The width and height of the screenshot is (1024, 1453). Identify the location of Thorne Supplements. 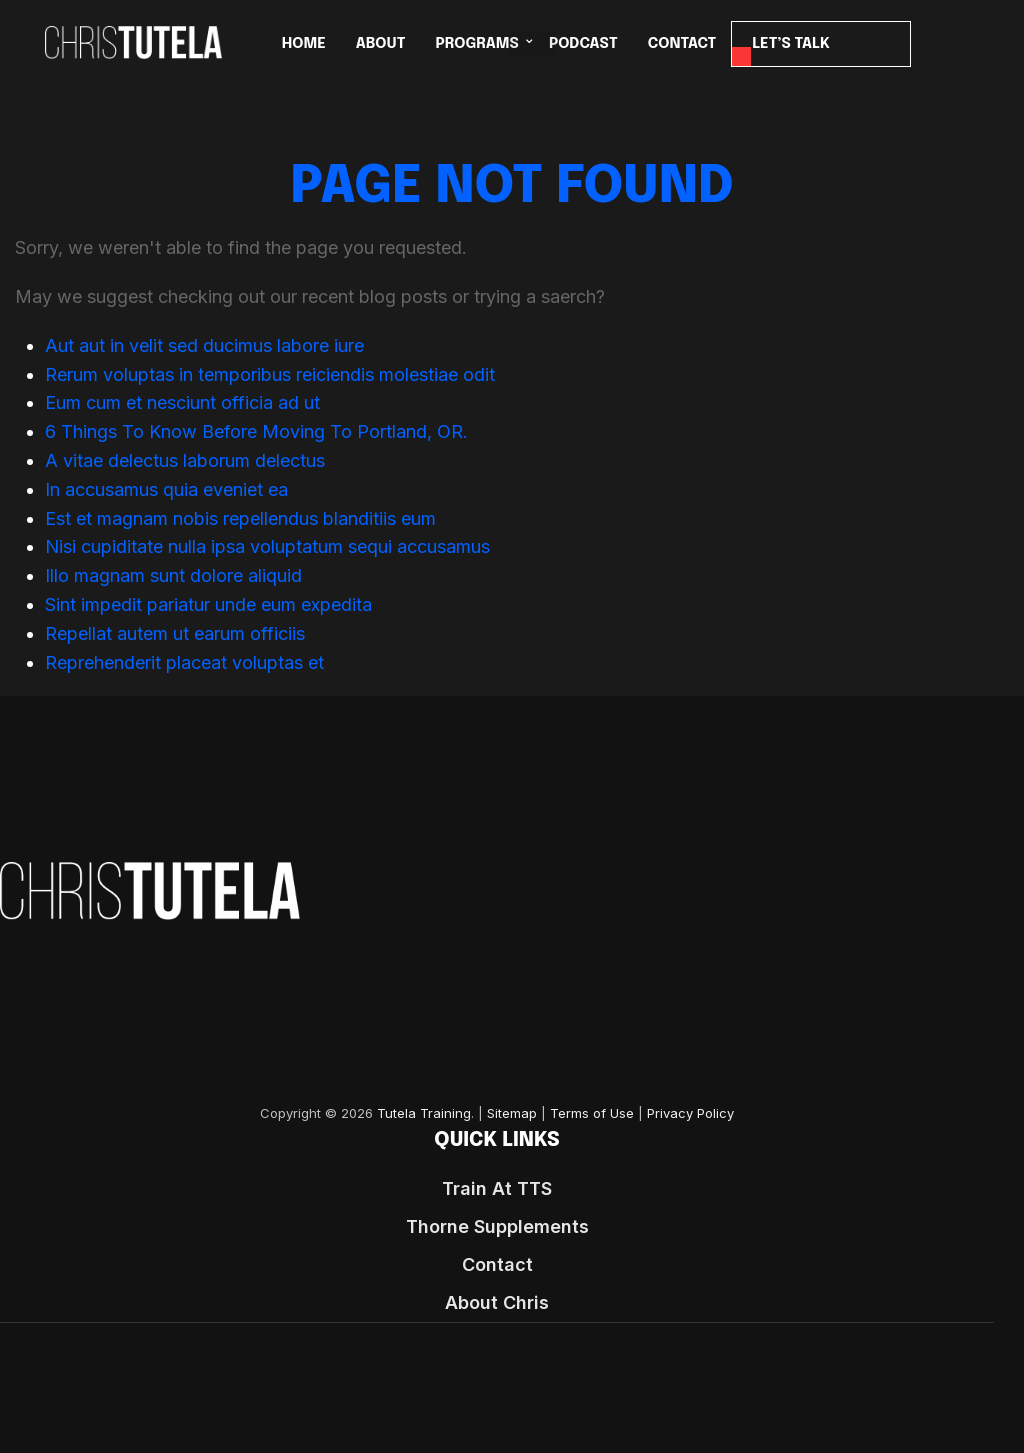
(497, 1226).